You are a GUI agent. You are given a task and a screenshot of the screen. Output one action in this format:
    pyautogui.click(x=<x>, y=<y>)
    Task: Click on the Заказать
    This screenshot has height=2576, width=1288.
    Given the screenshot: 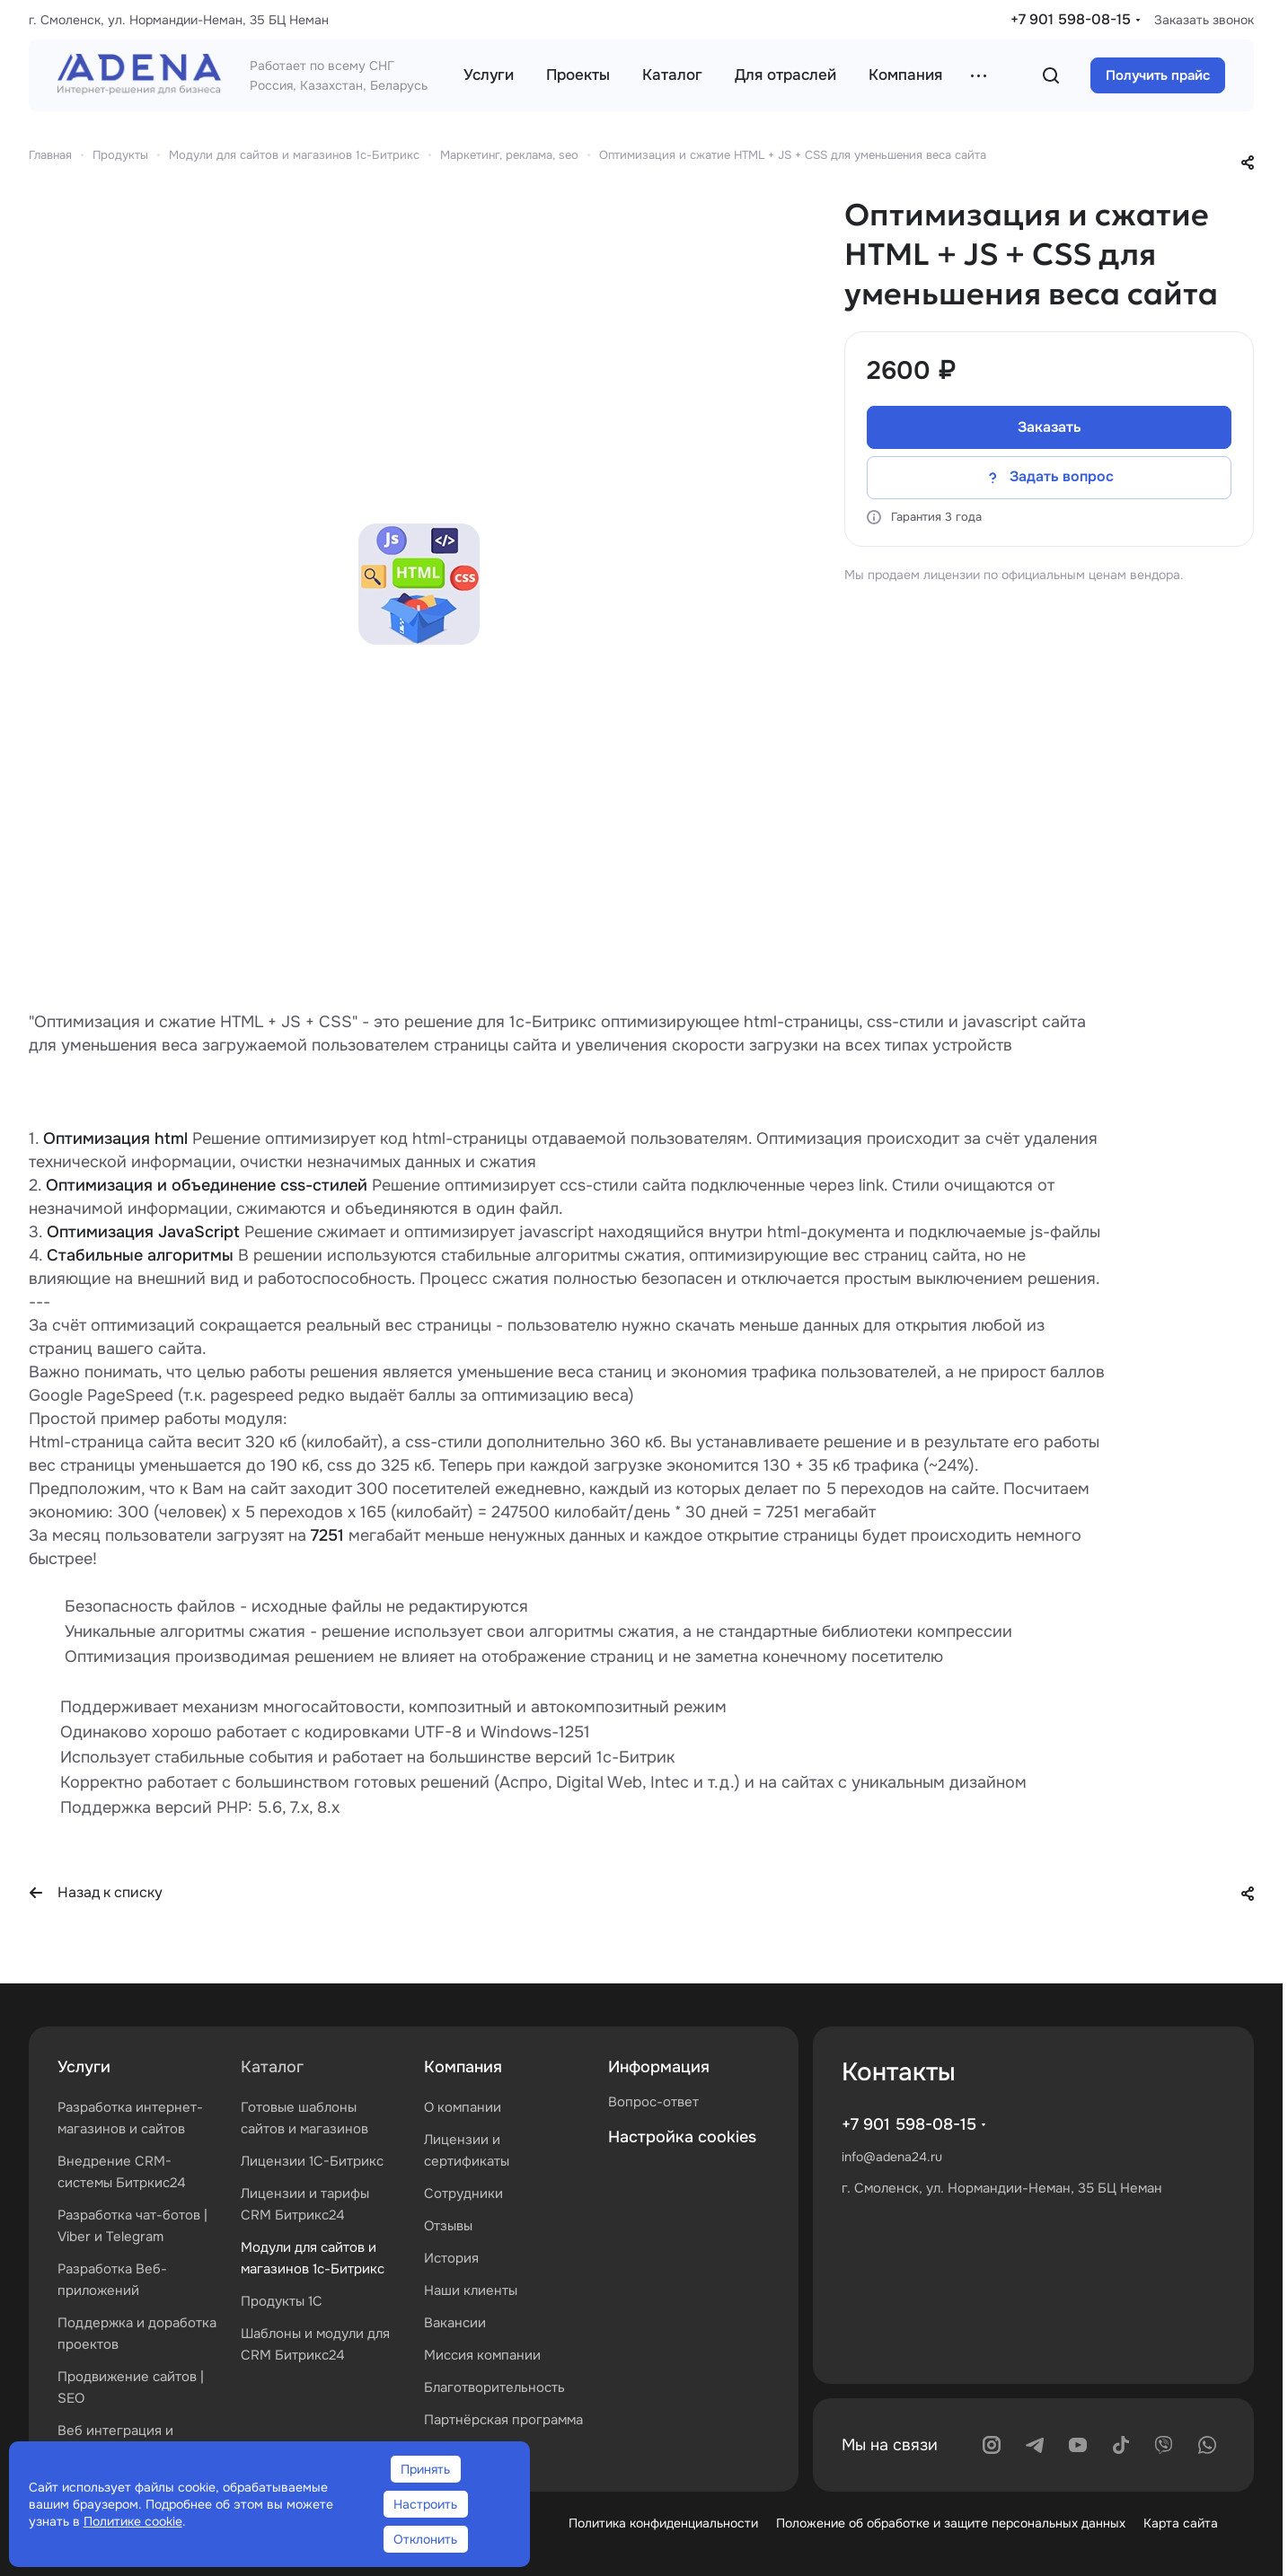 What is the action you would take?
    pyautogui.click(x=1049, y=427)
    